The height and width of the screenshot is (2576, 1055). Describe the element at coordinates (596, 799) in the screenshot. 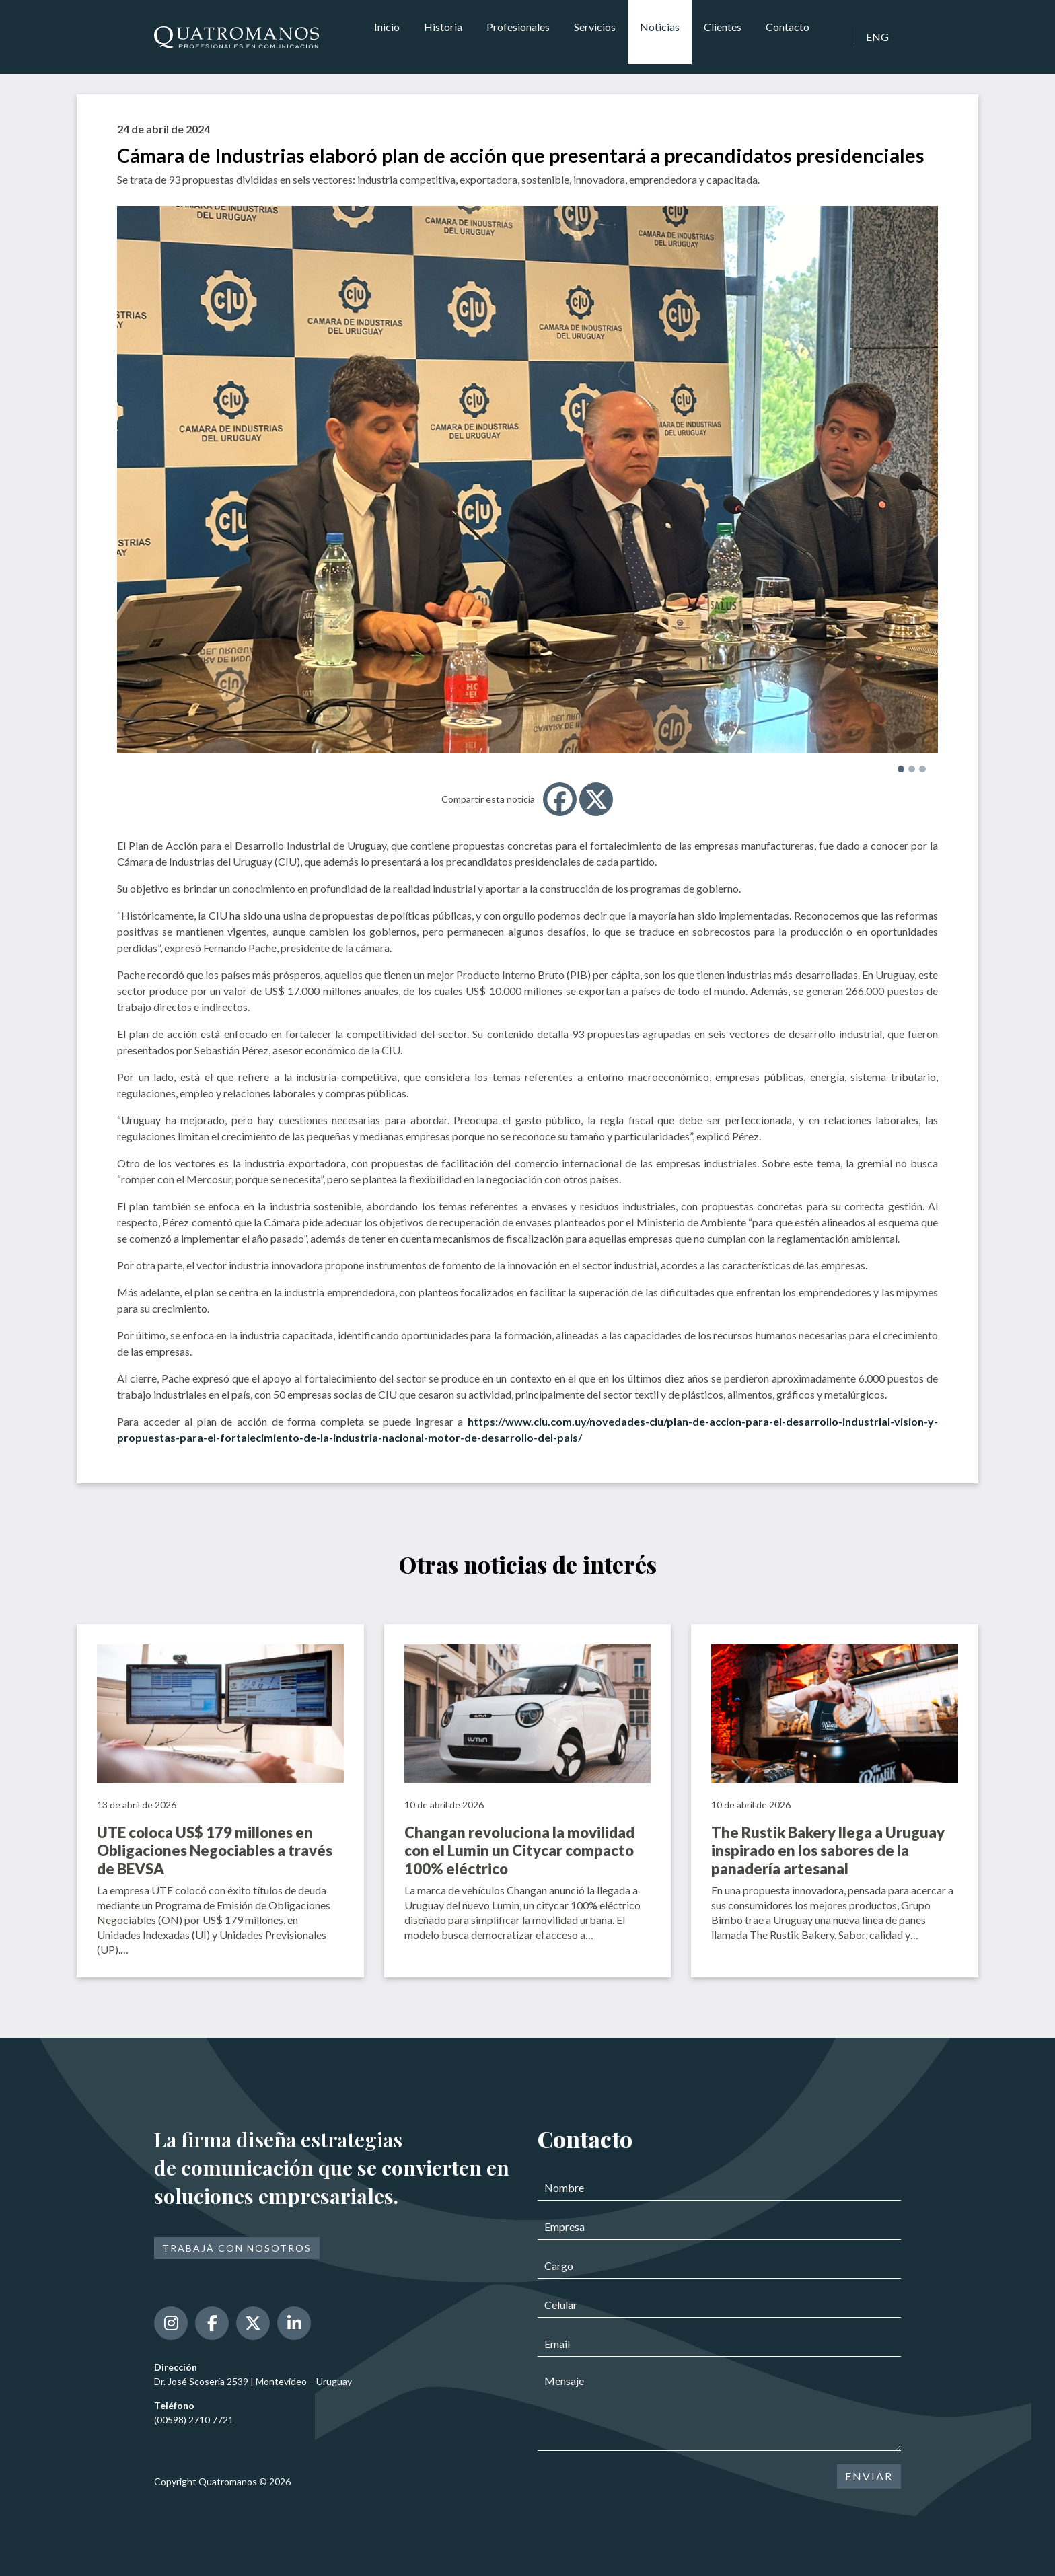

I see `[X]` at that location.